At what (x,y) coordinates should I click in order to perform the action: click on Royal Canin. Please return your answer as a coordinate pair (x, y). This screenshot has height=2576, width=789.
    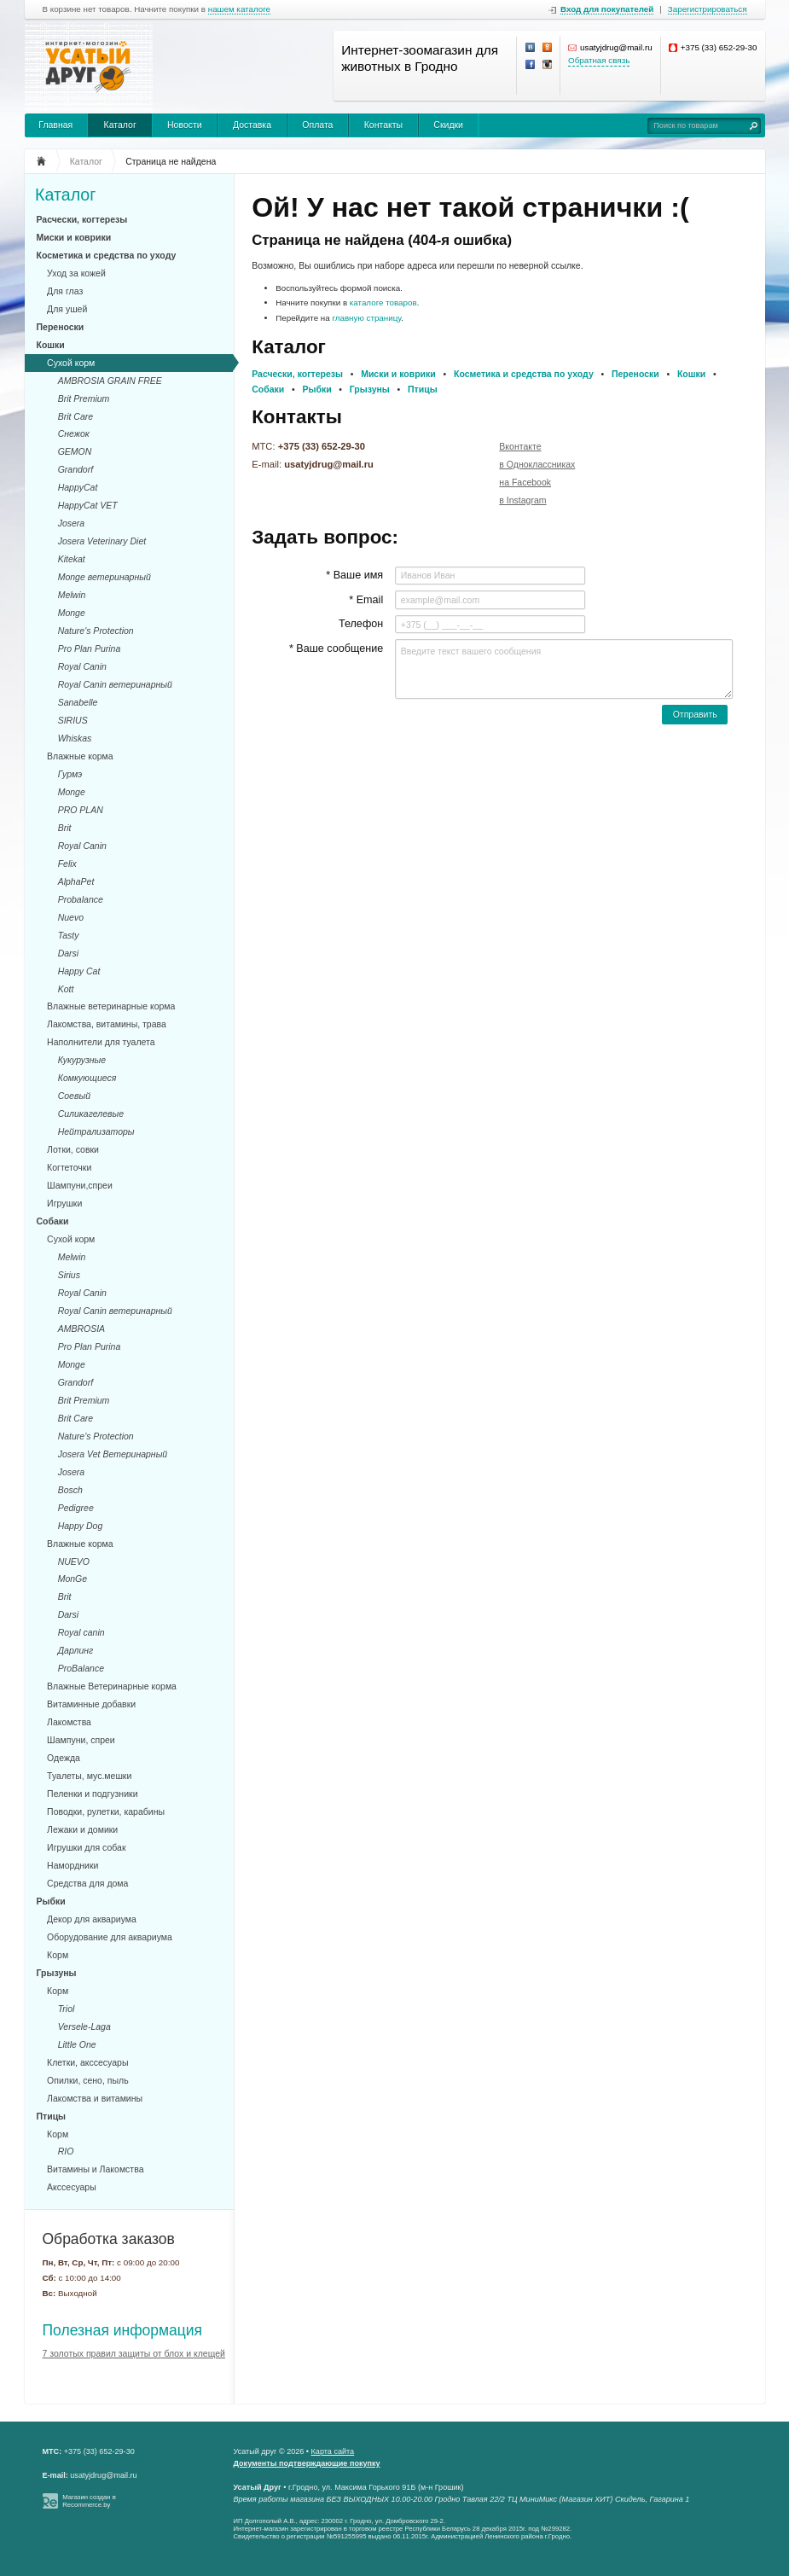
    Looking at the image, I should click on (82, 666).